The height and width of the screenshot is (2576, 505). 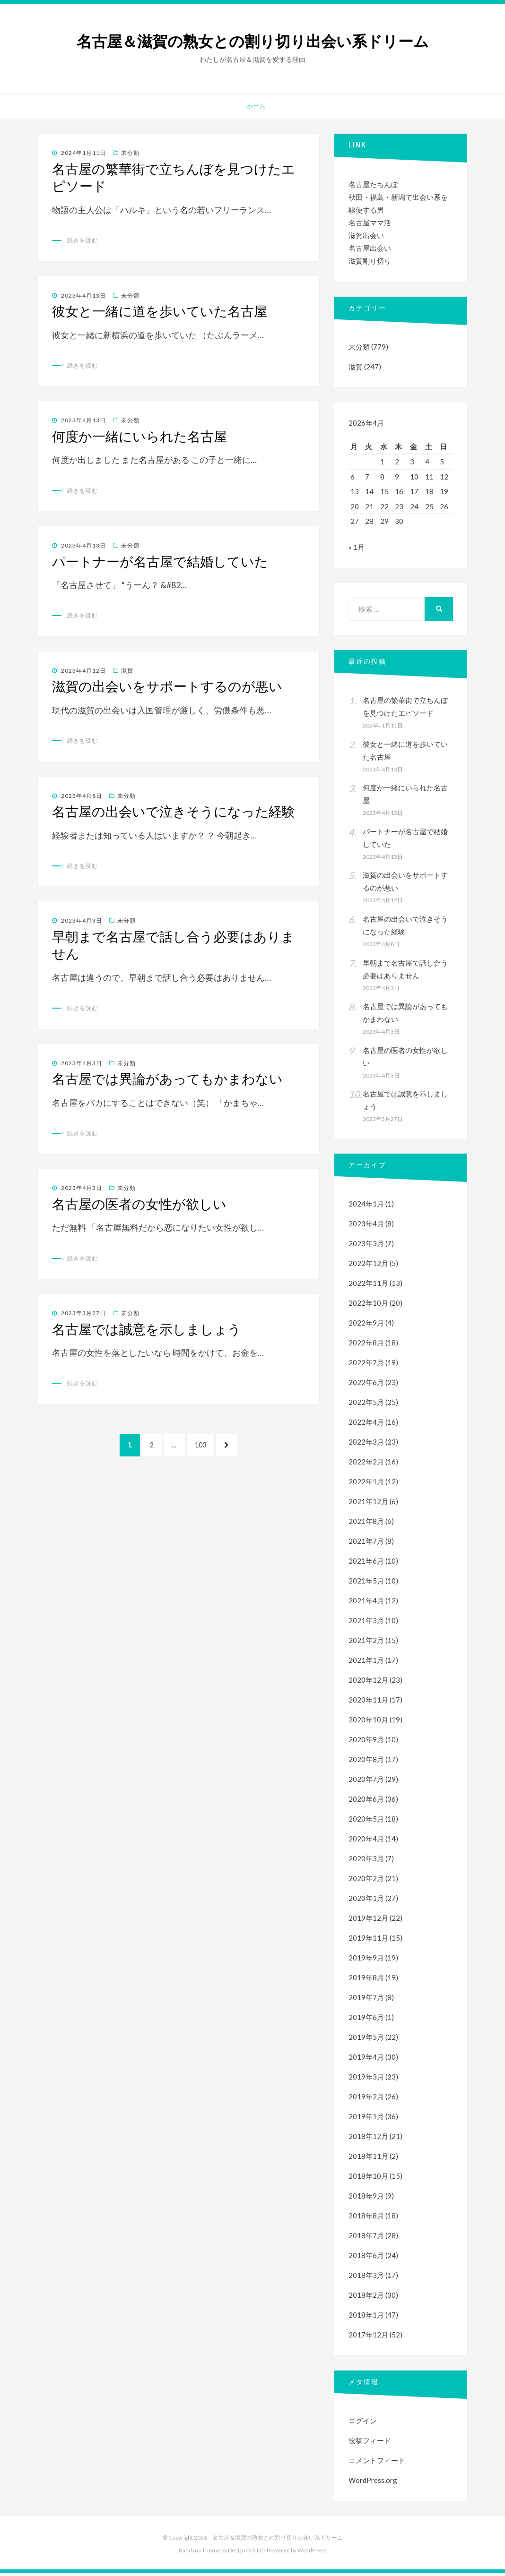 What do you see at coordinates (366, 1464) in the screenshot?
I see `2022年2月` at bounding box center [366, 1464].